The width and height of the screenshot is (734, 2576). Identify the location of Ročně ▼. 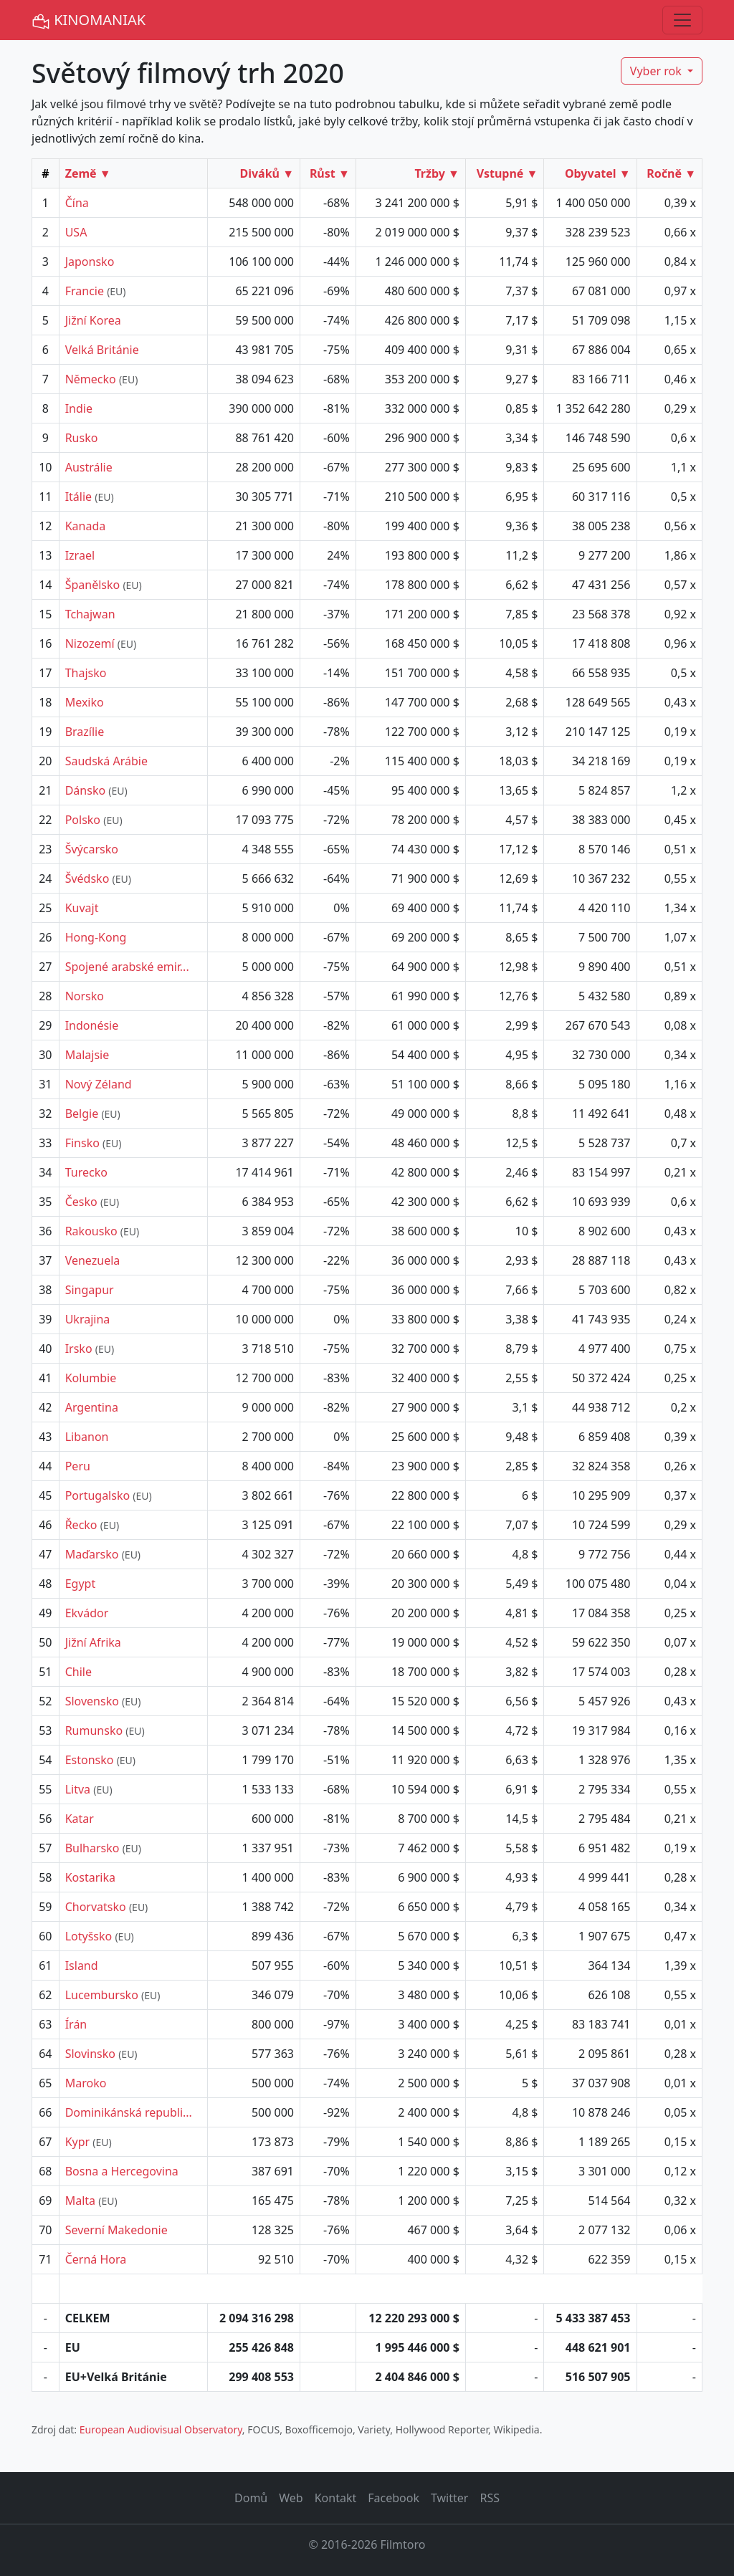
(671, 173).